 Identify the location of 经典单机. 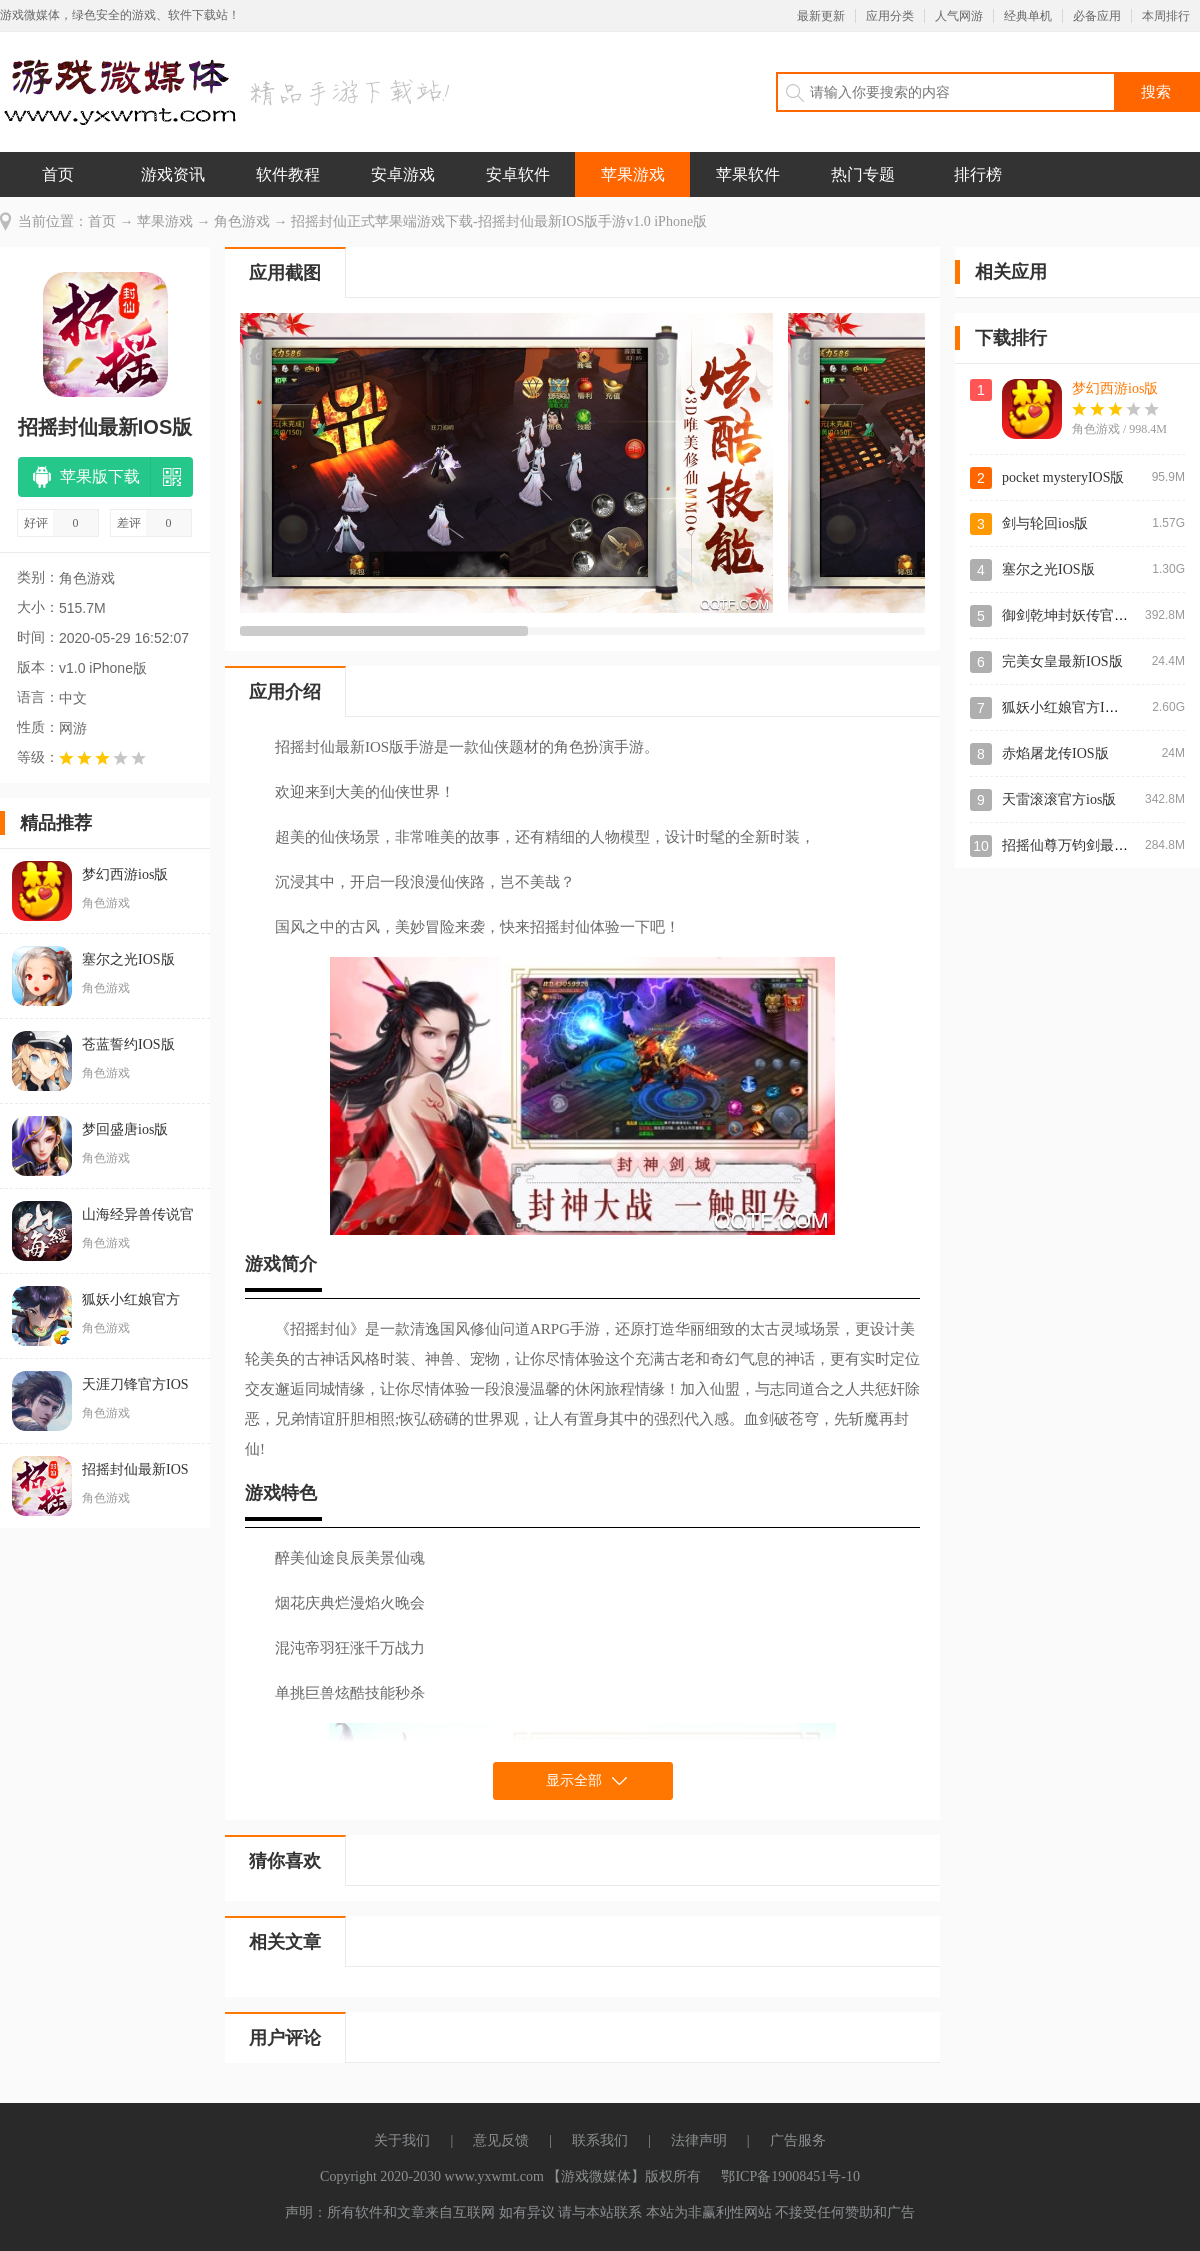
(1028, 16).